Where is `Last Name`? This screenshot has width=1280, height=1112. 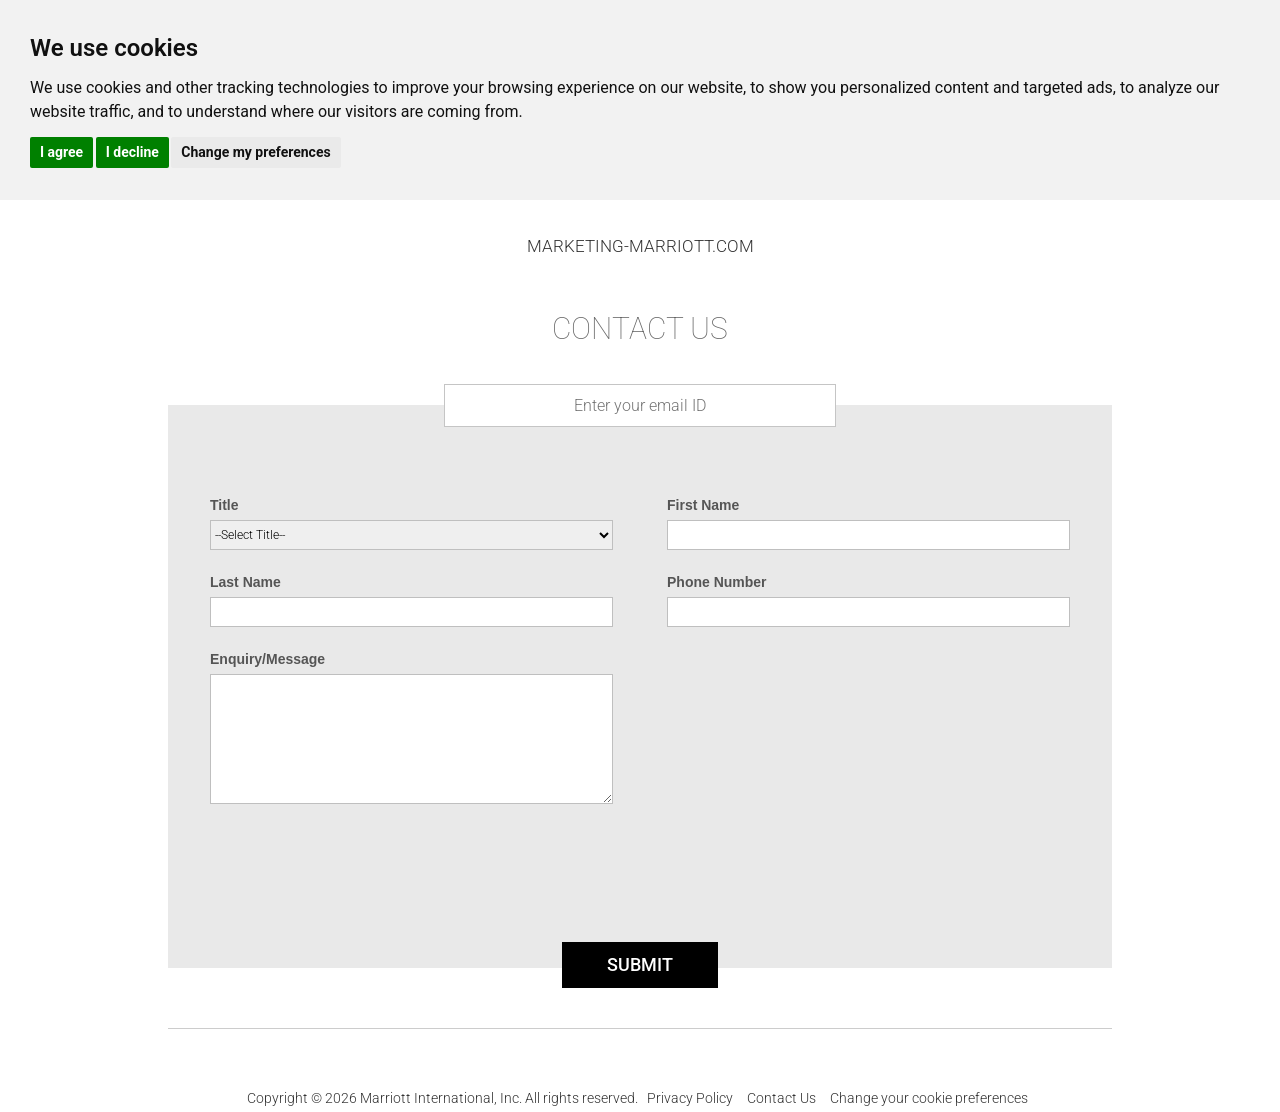 Last Name is located at coordinates (245, 582).